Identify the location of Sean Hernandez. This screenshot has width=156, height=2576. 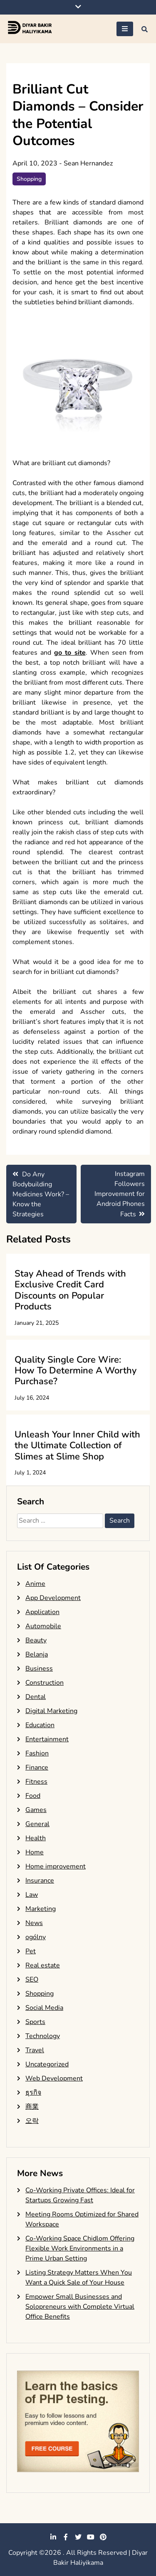
(88, 163).